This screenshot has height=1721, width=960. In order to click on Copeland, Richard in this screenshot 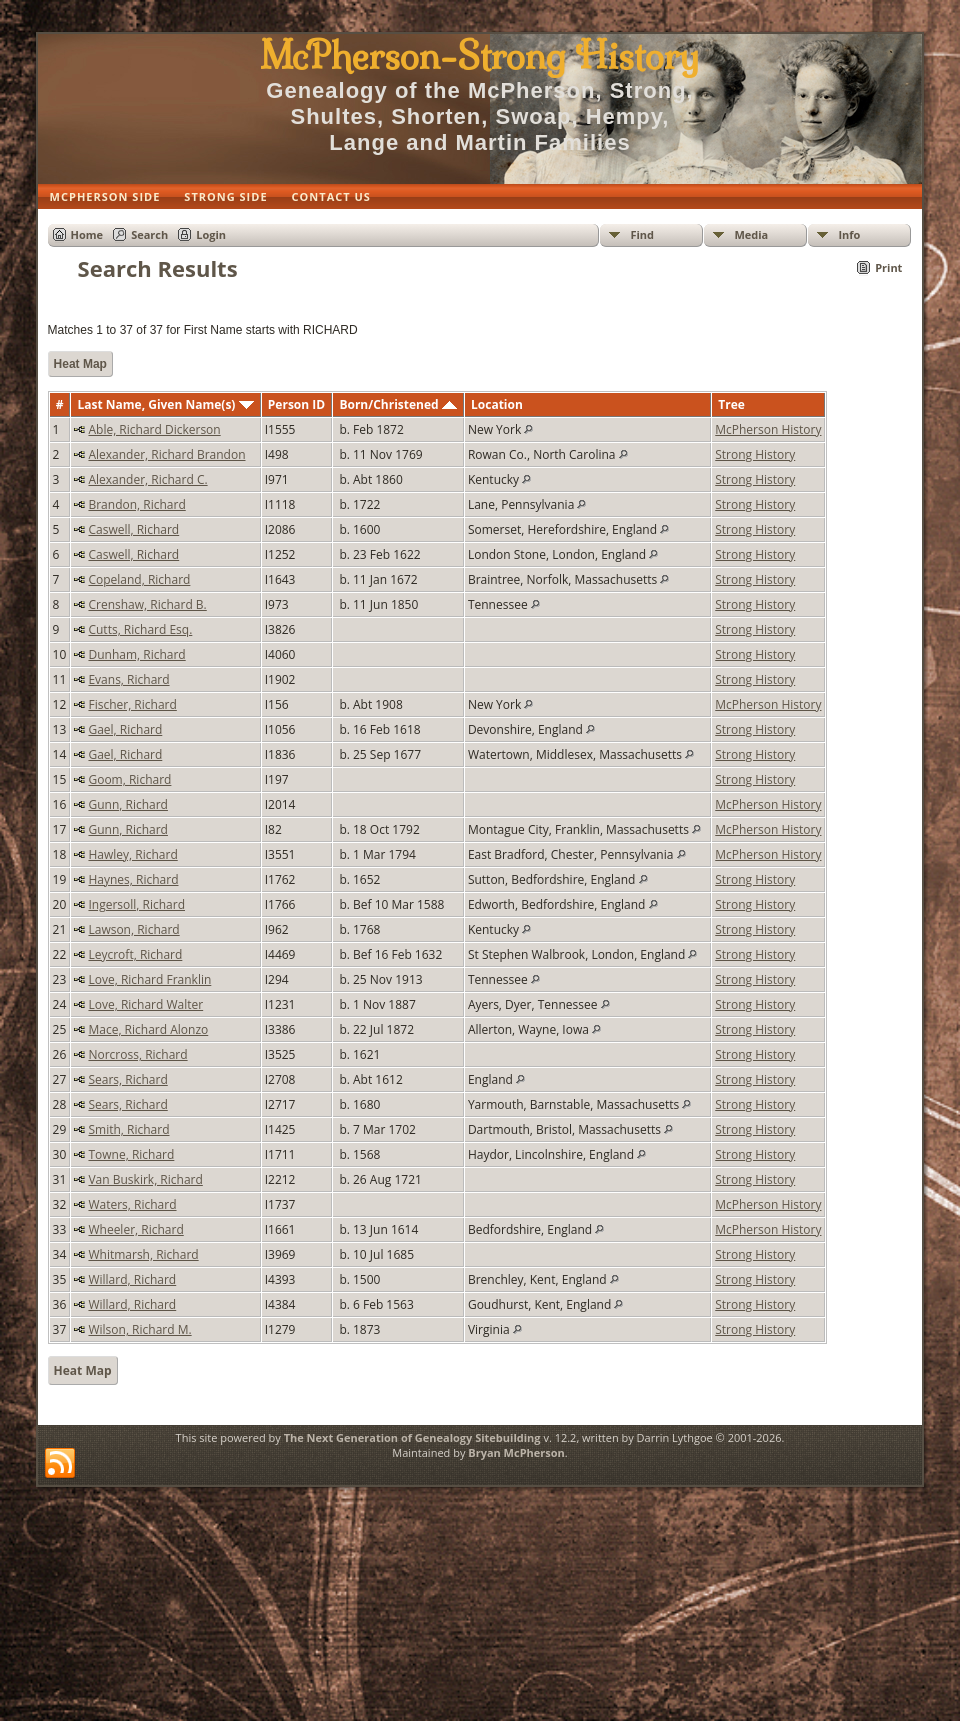, I will do `click(139, 579)`.